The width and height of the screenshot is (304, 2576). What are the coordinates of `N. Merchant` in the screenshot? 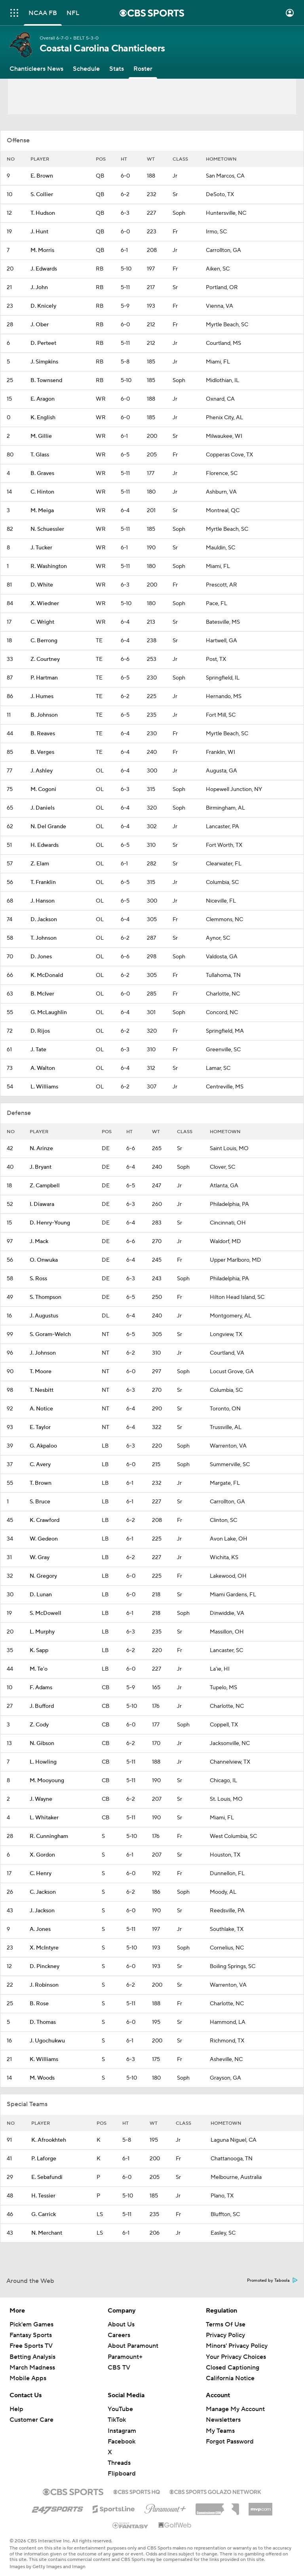 It's located at (46, 2233).